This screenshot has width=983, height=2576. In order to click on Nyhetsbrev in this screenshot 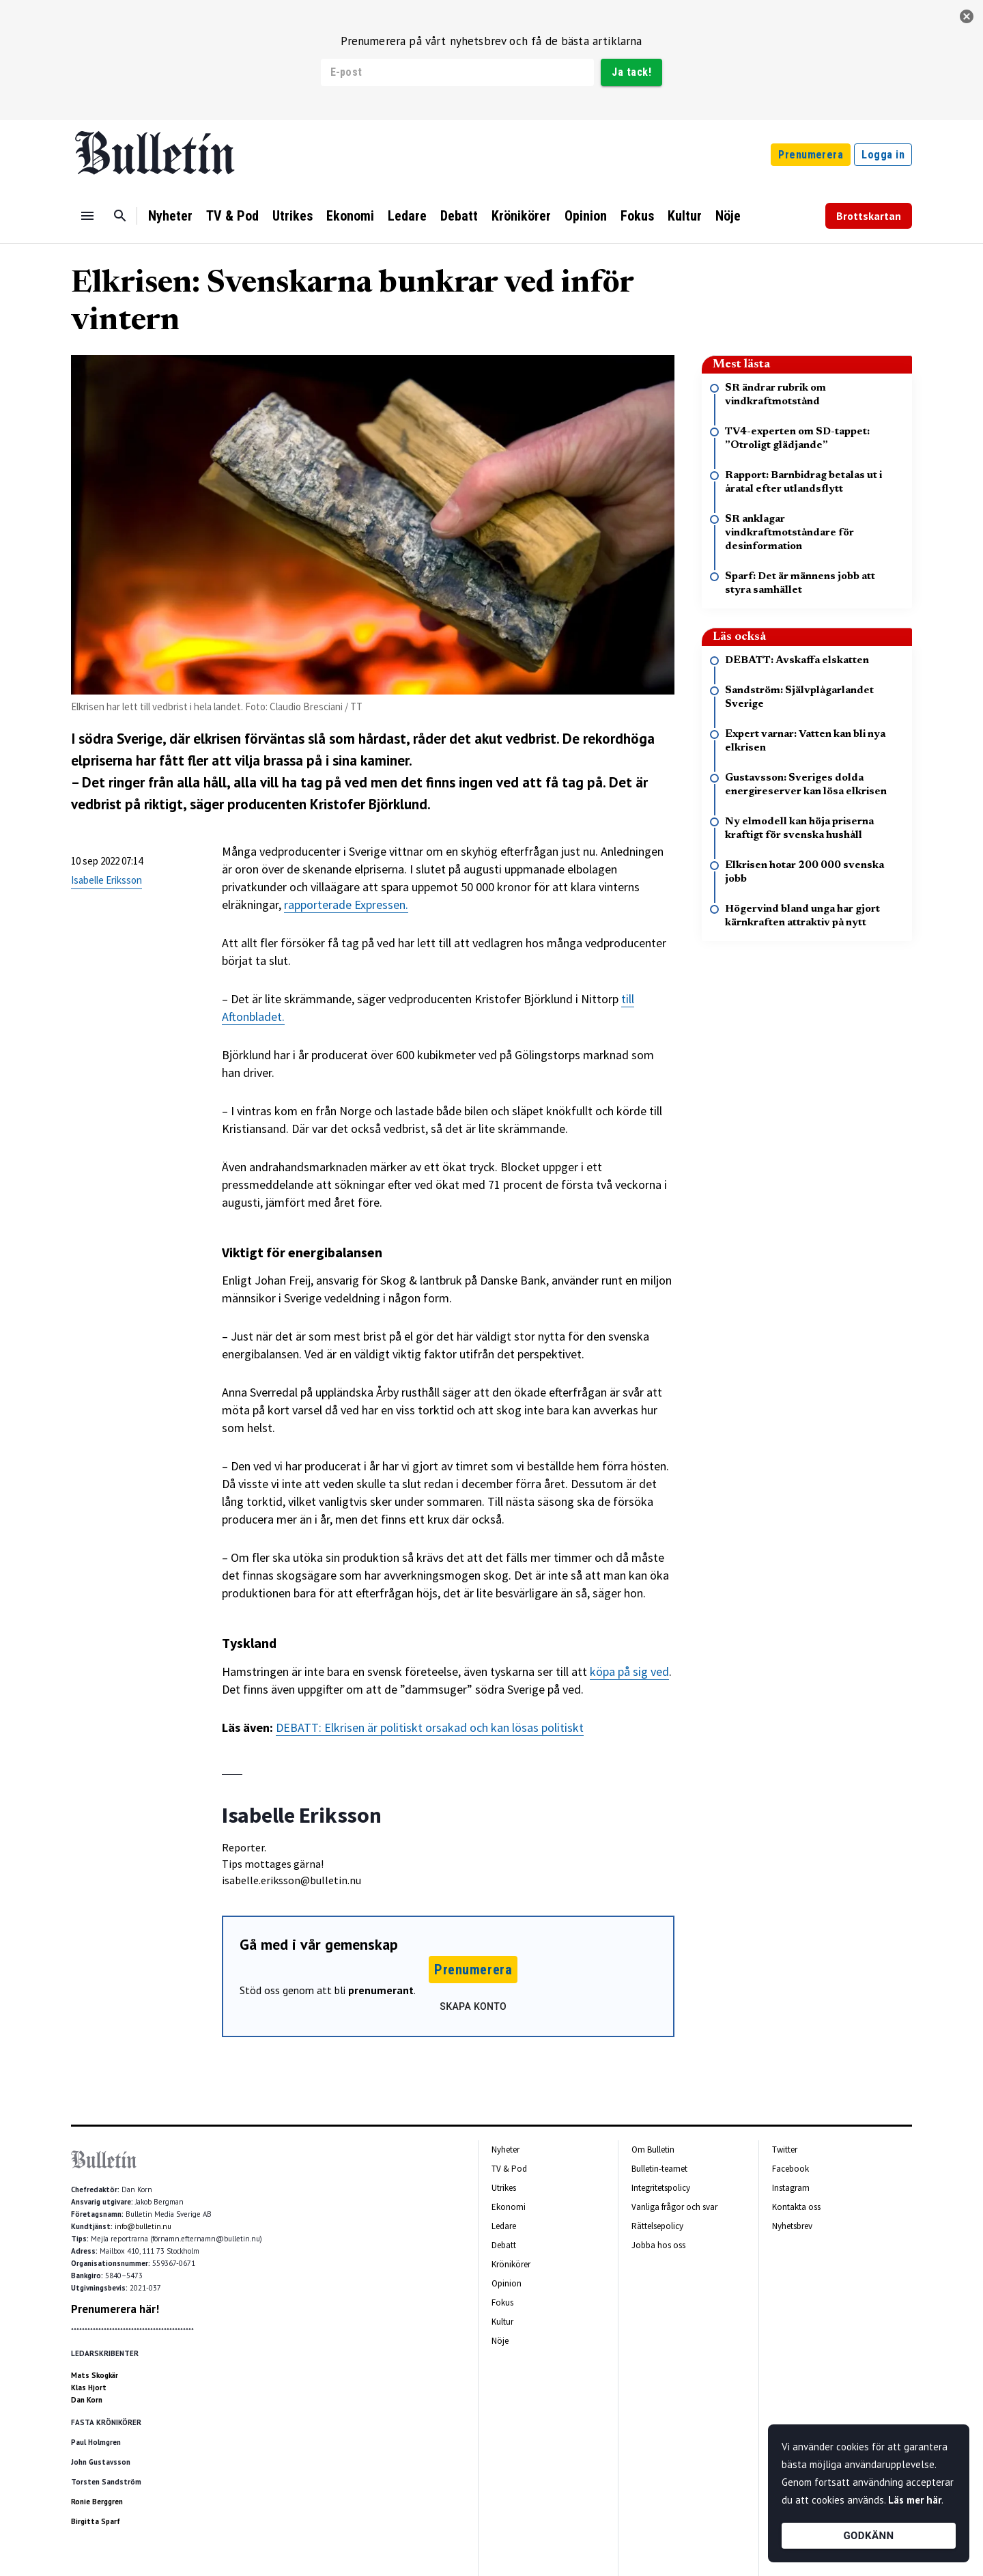, I will do `click(792, 2226)`.